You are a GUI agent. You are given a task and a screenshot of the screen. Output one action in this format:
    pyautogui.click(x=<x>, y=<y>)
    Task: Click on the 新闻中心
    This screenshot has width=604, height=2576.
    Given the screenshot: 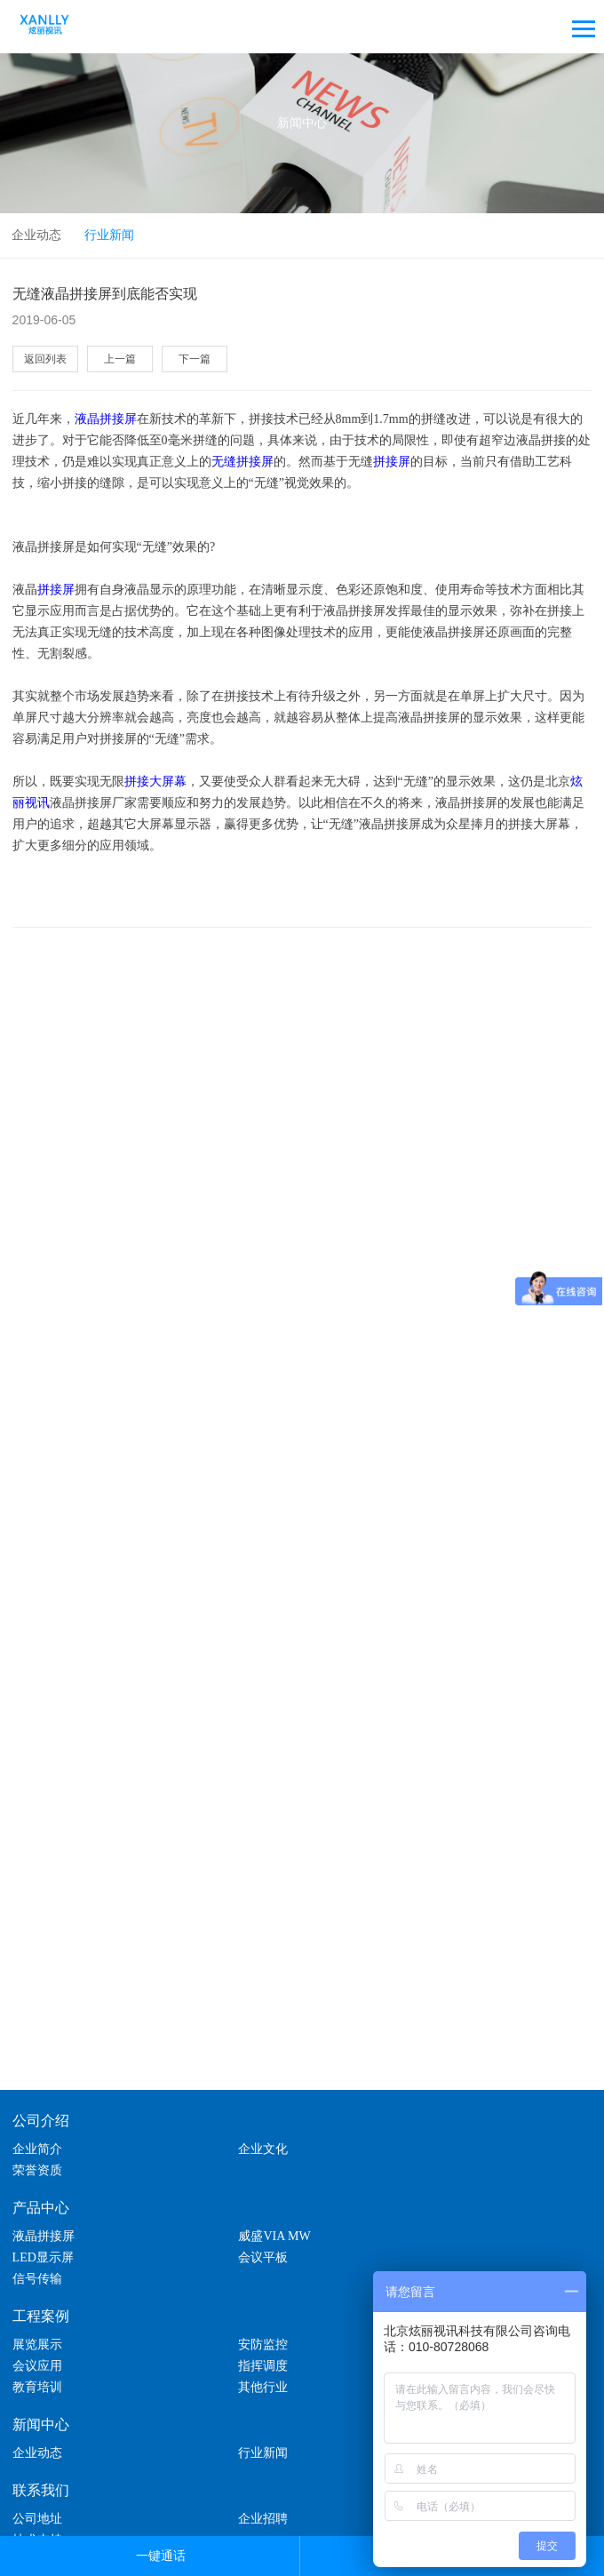 What is the action you would take?
    pyautogui.click(x=40, y=2349)
    